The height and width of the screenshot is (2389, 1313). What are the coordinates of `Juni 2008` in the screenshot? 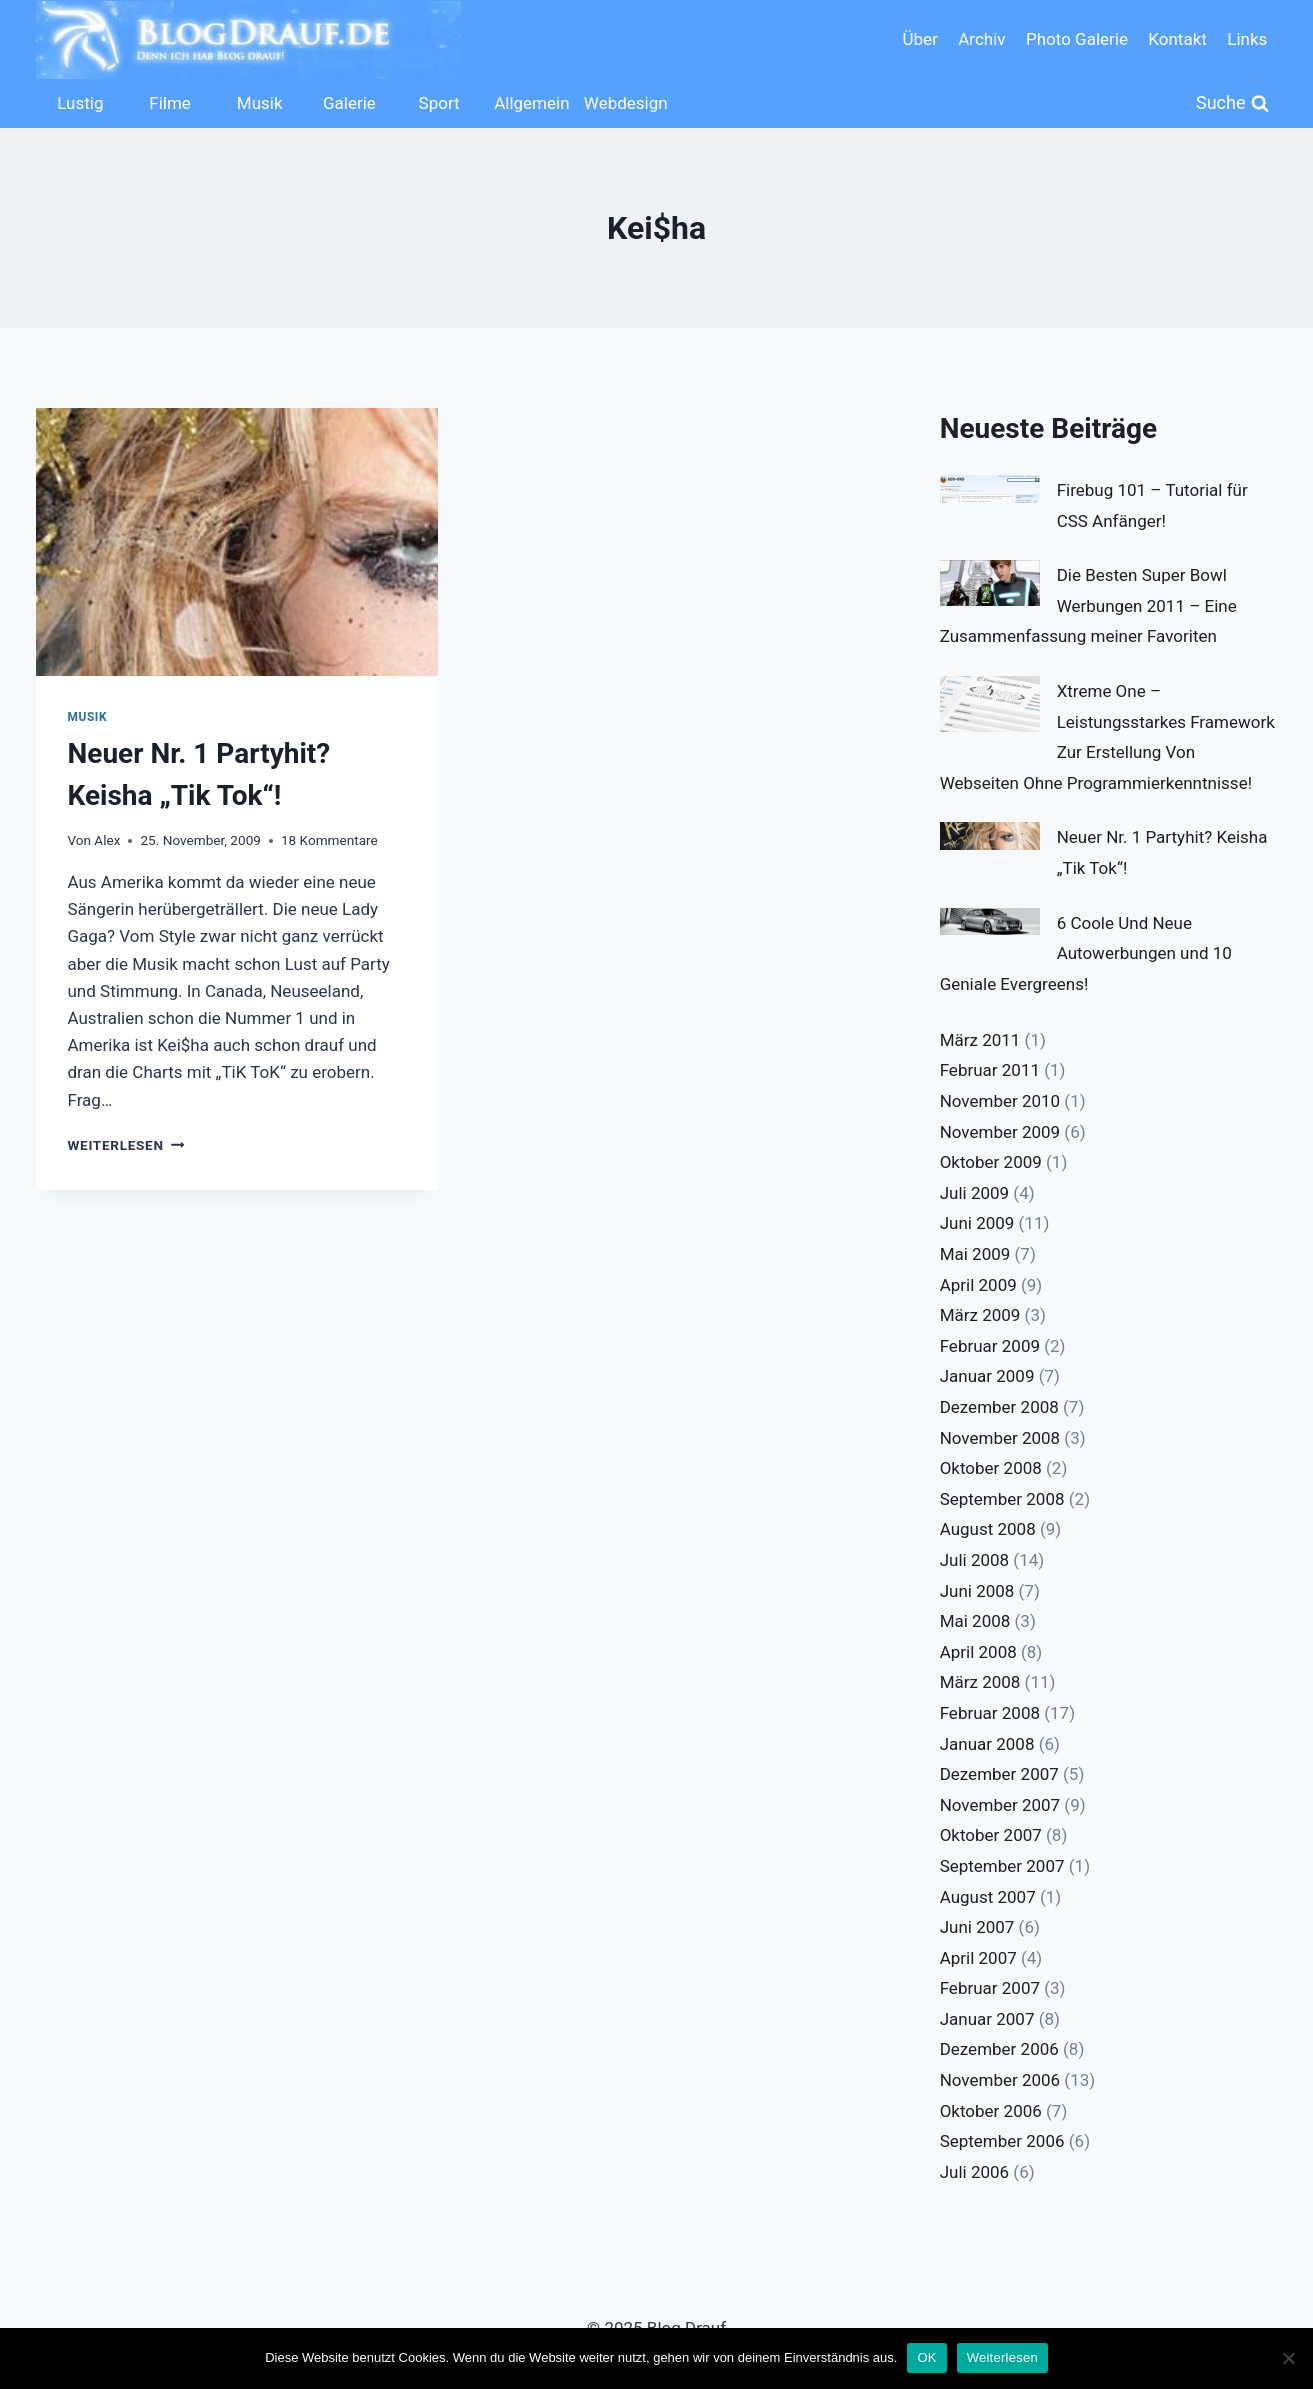 It's located at (977, 1591).